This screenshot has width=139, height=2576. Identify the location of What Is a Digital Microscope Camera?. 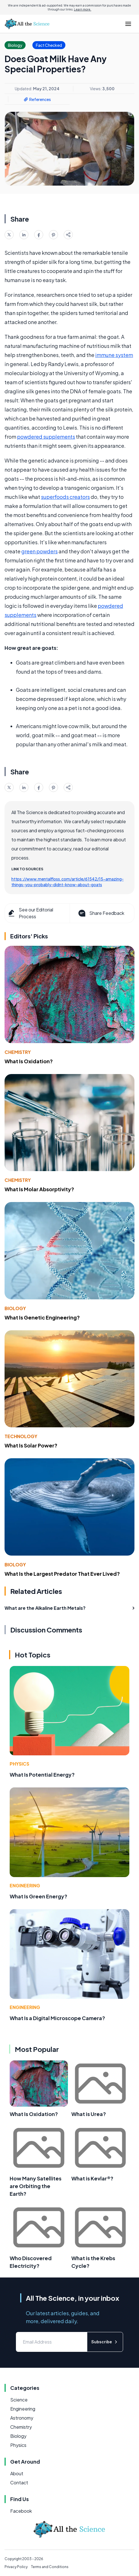
(57, 2018).